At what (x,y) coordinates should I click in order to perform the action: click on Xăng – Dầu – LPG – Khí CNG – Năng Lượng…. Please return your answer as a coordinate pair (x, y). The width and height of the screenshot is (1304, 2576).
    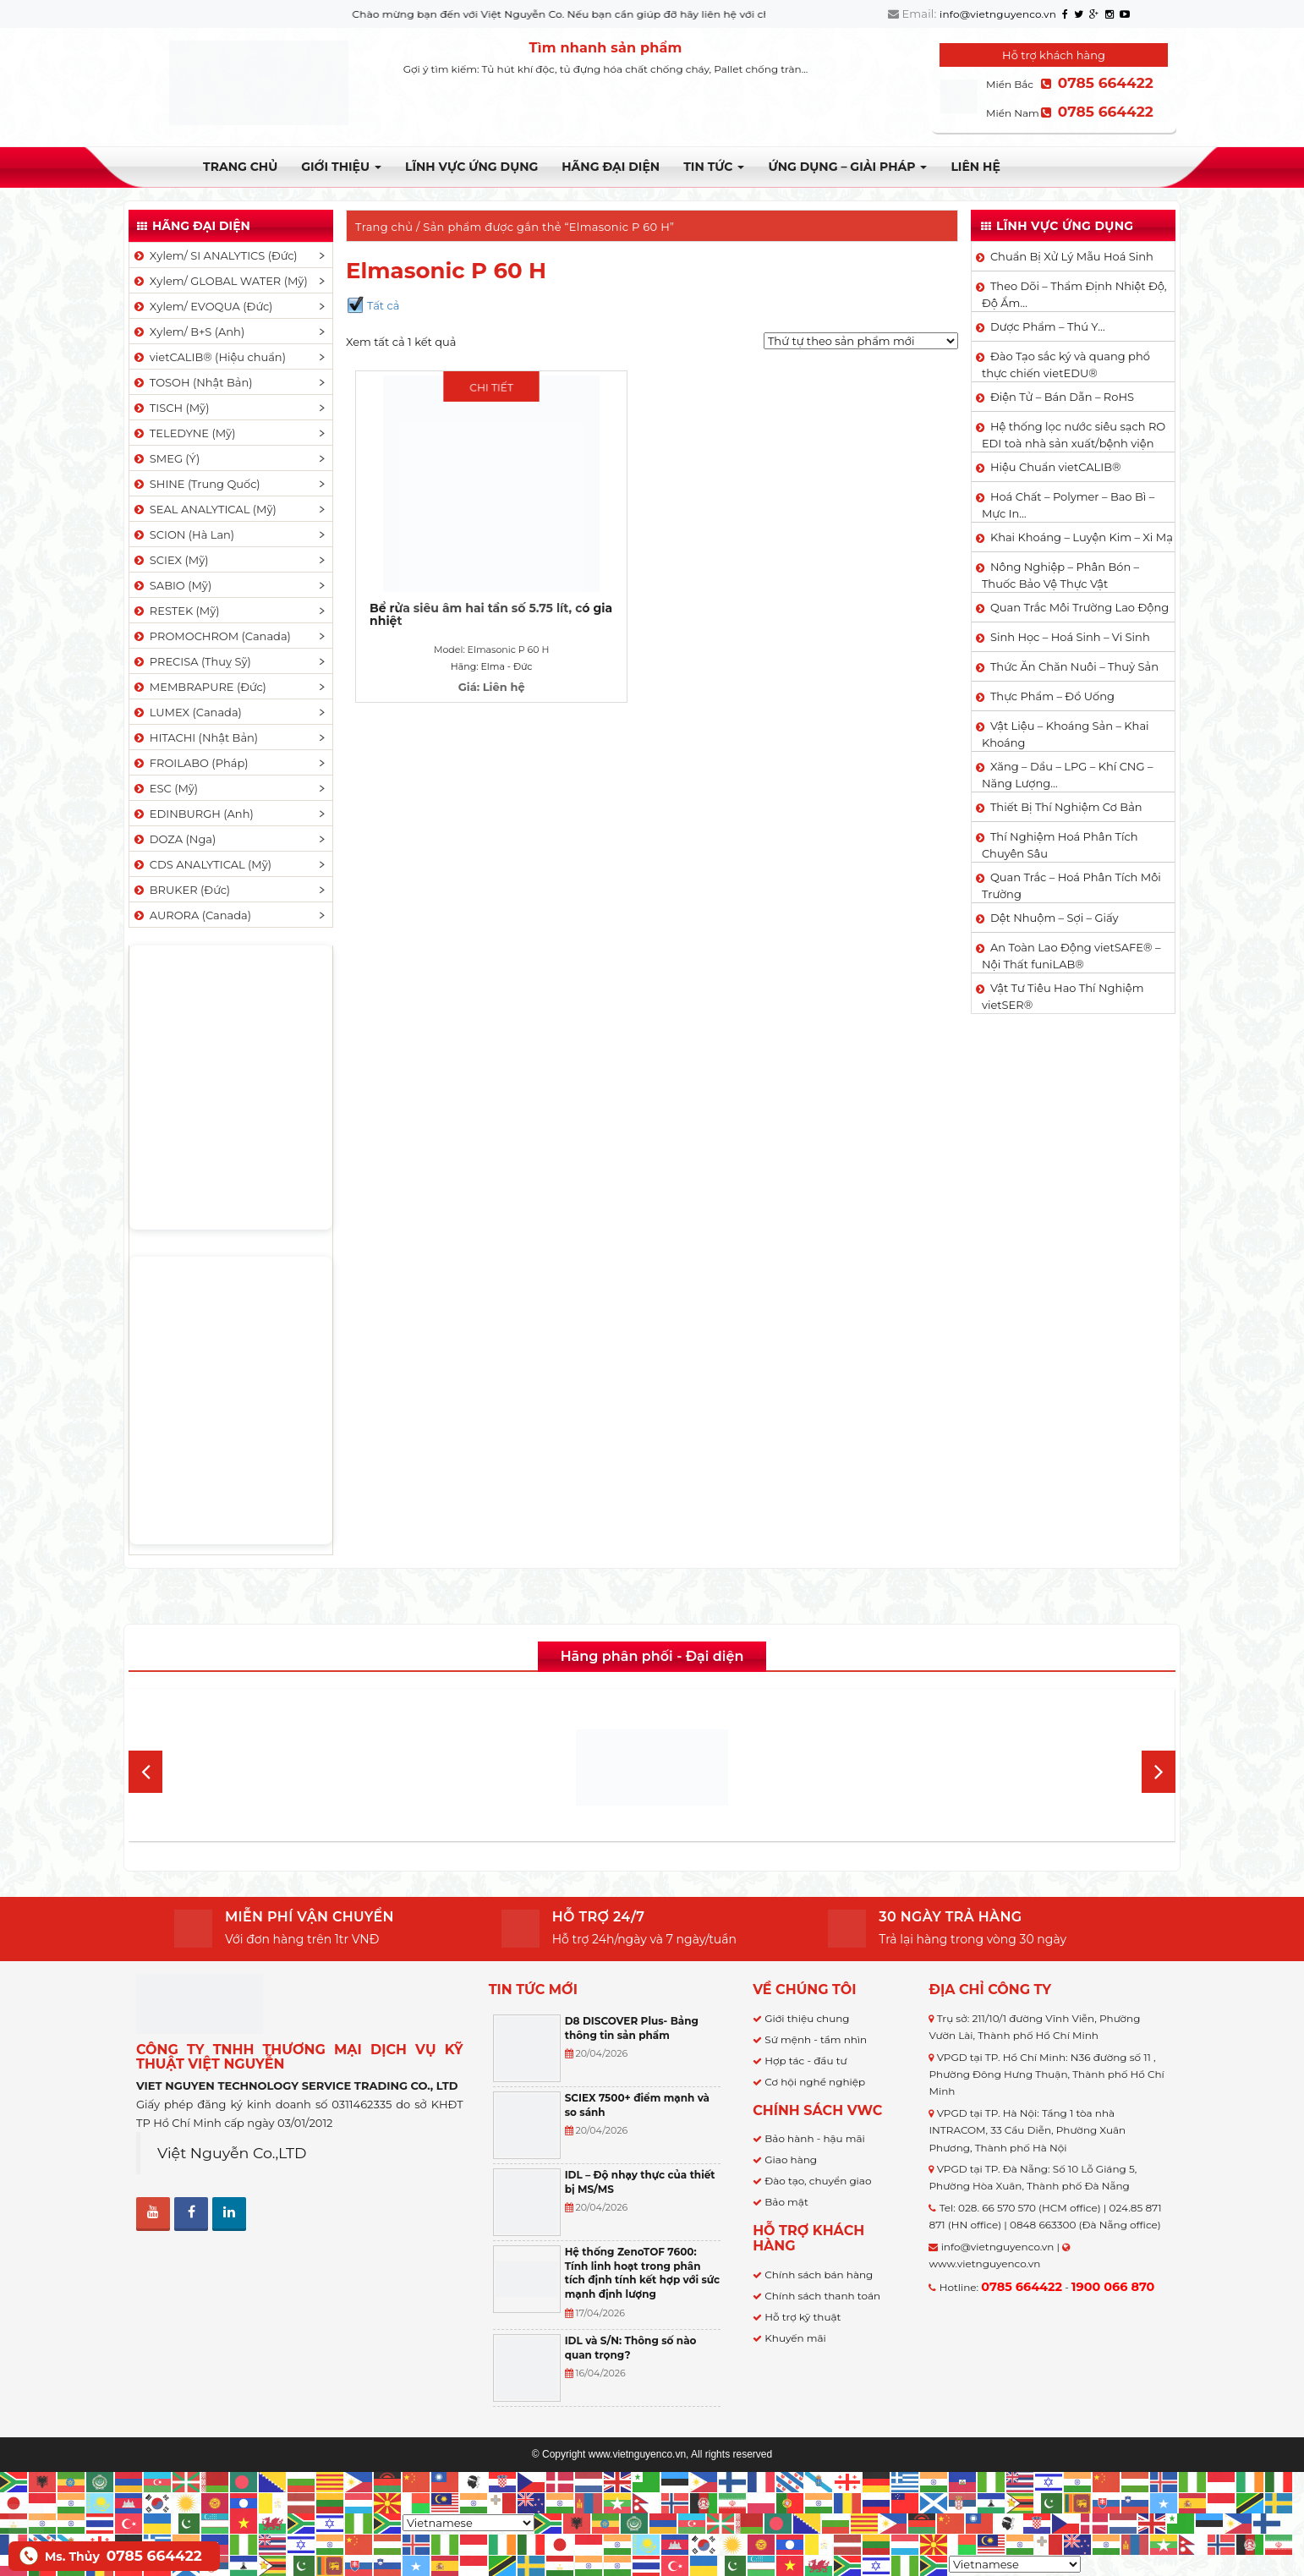
    Looking at the image, I should click on (1067, 774).